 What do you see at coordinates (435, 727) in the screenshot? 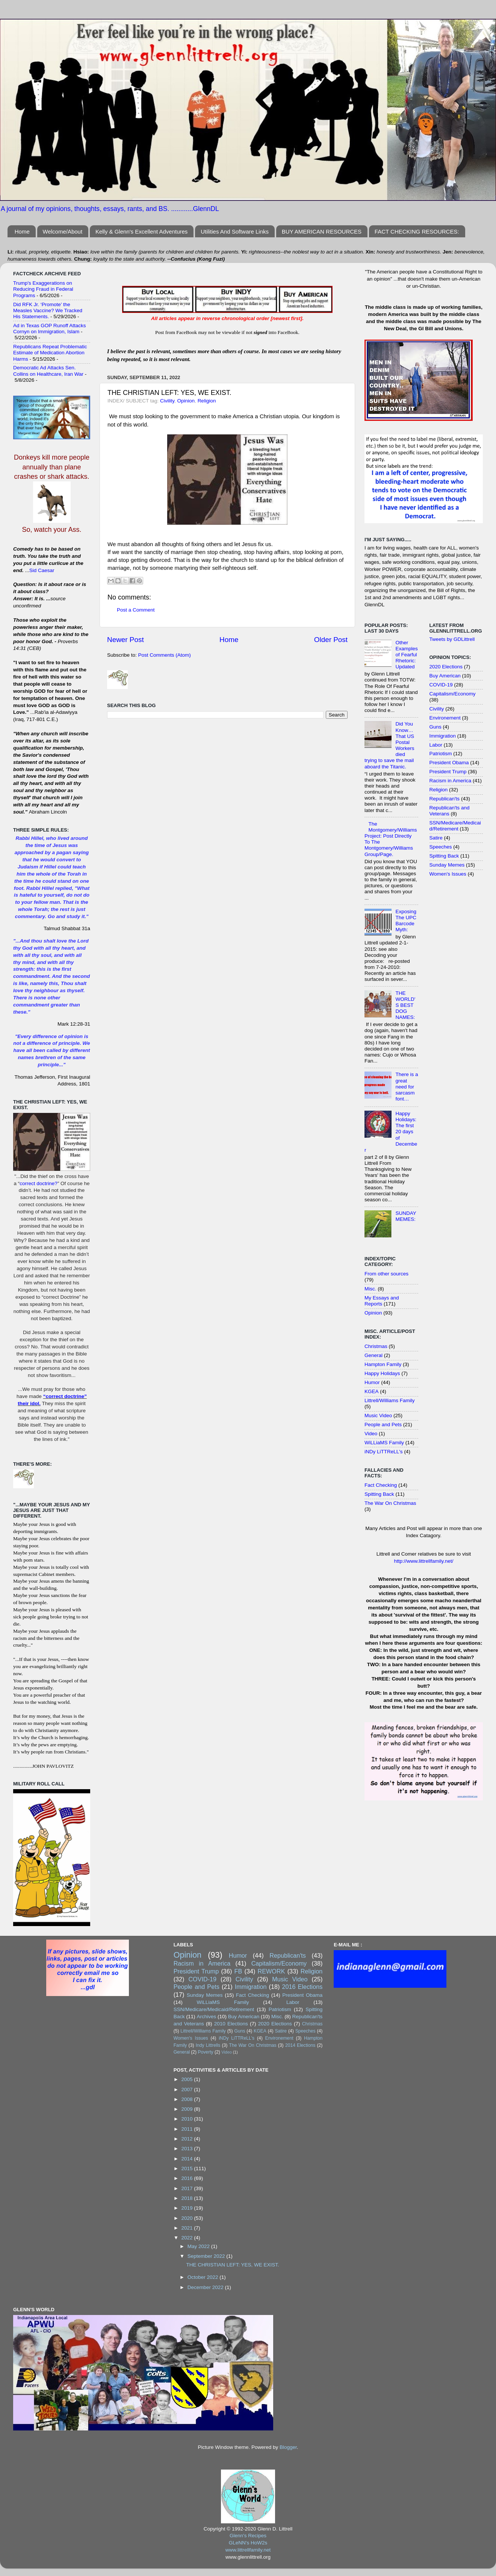
I see `Guns` at bounding box center [435, 727].